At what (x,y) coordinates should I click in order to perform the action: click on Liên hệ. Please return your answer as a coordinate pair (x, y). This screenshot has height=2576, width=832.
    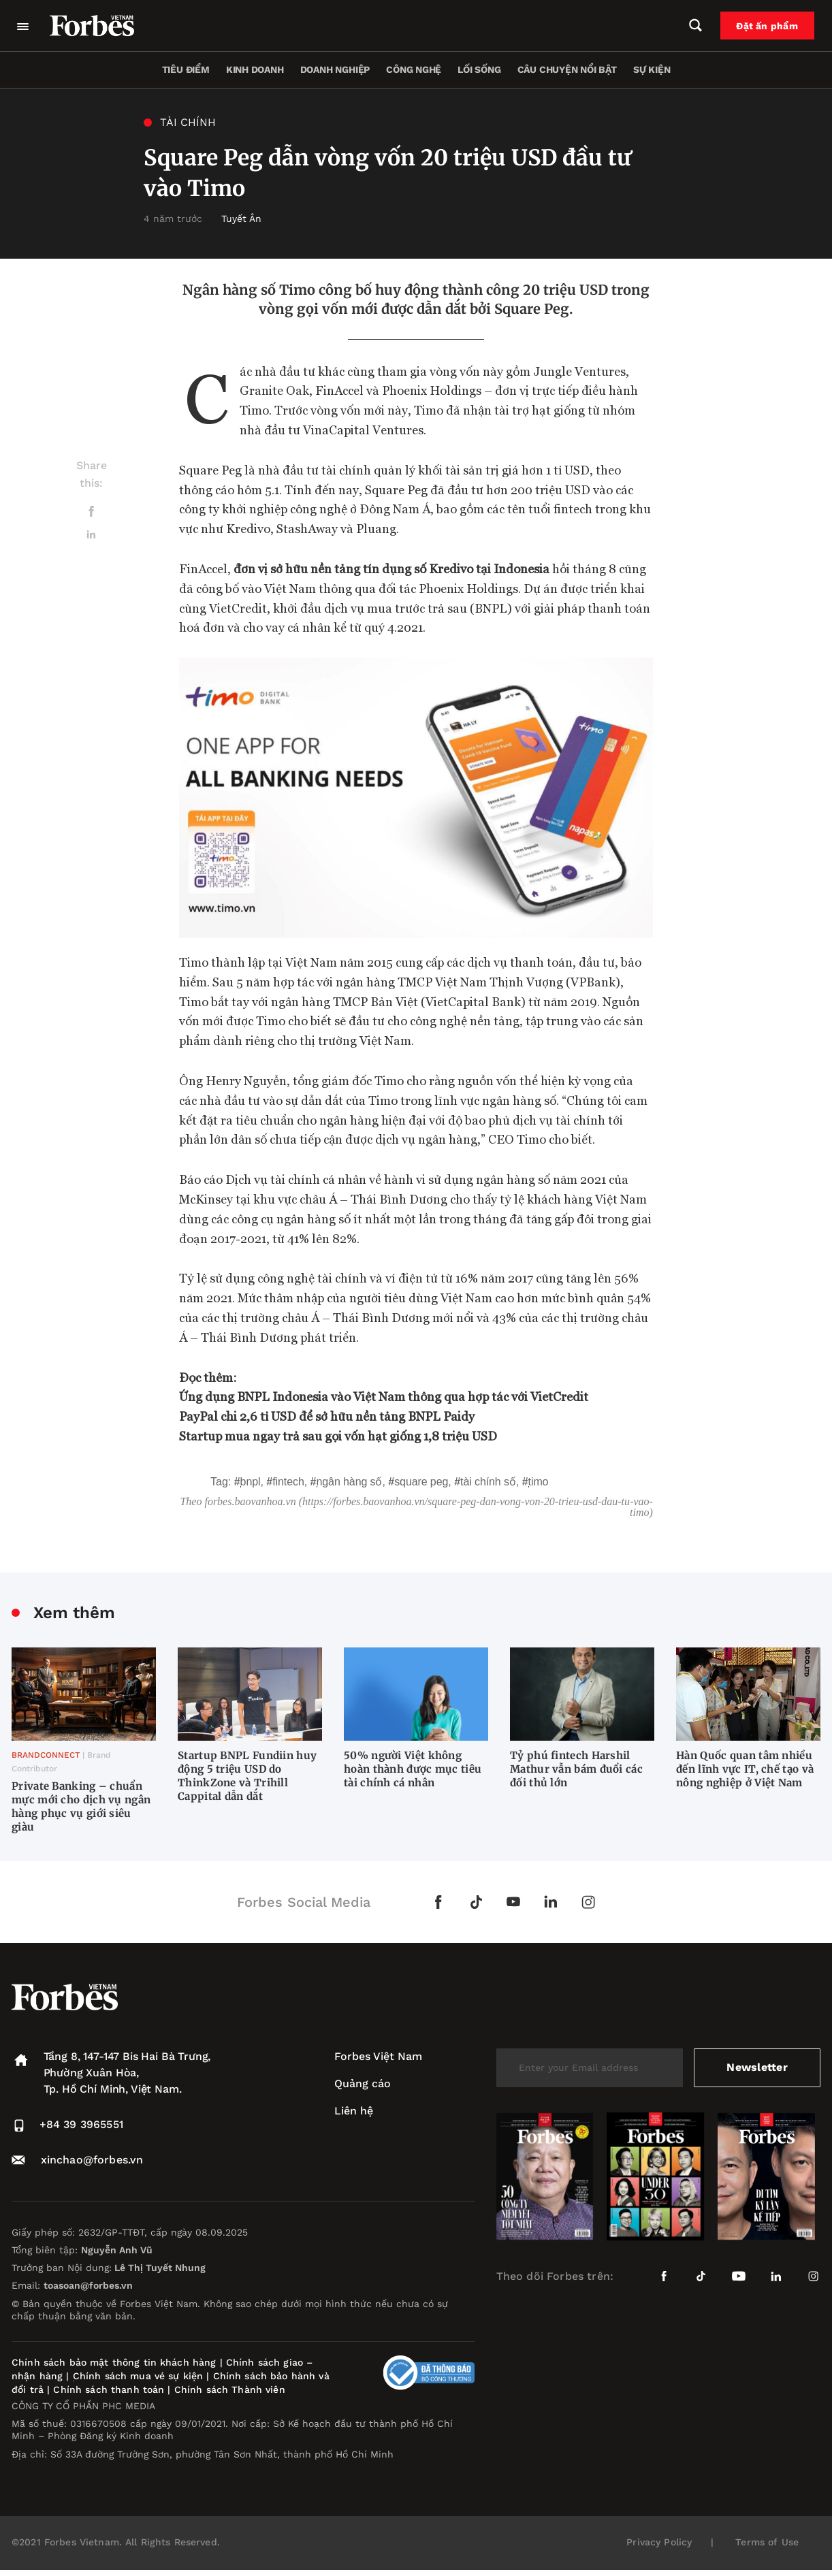
    Looking at the image, I should click on (353, 2110).